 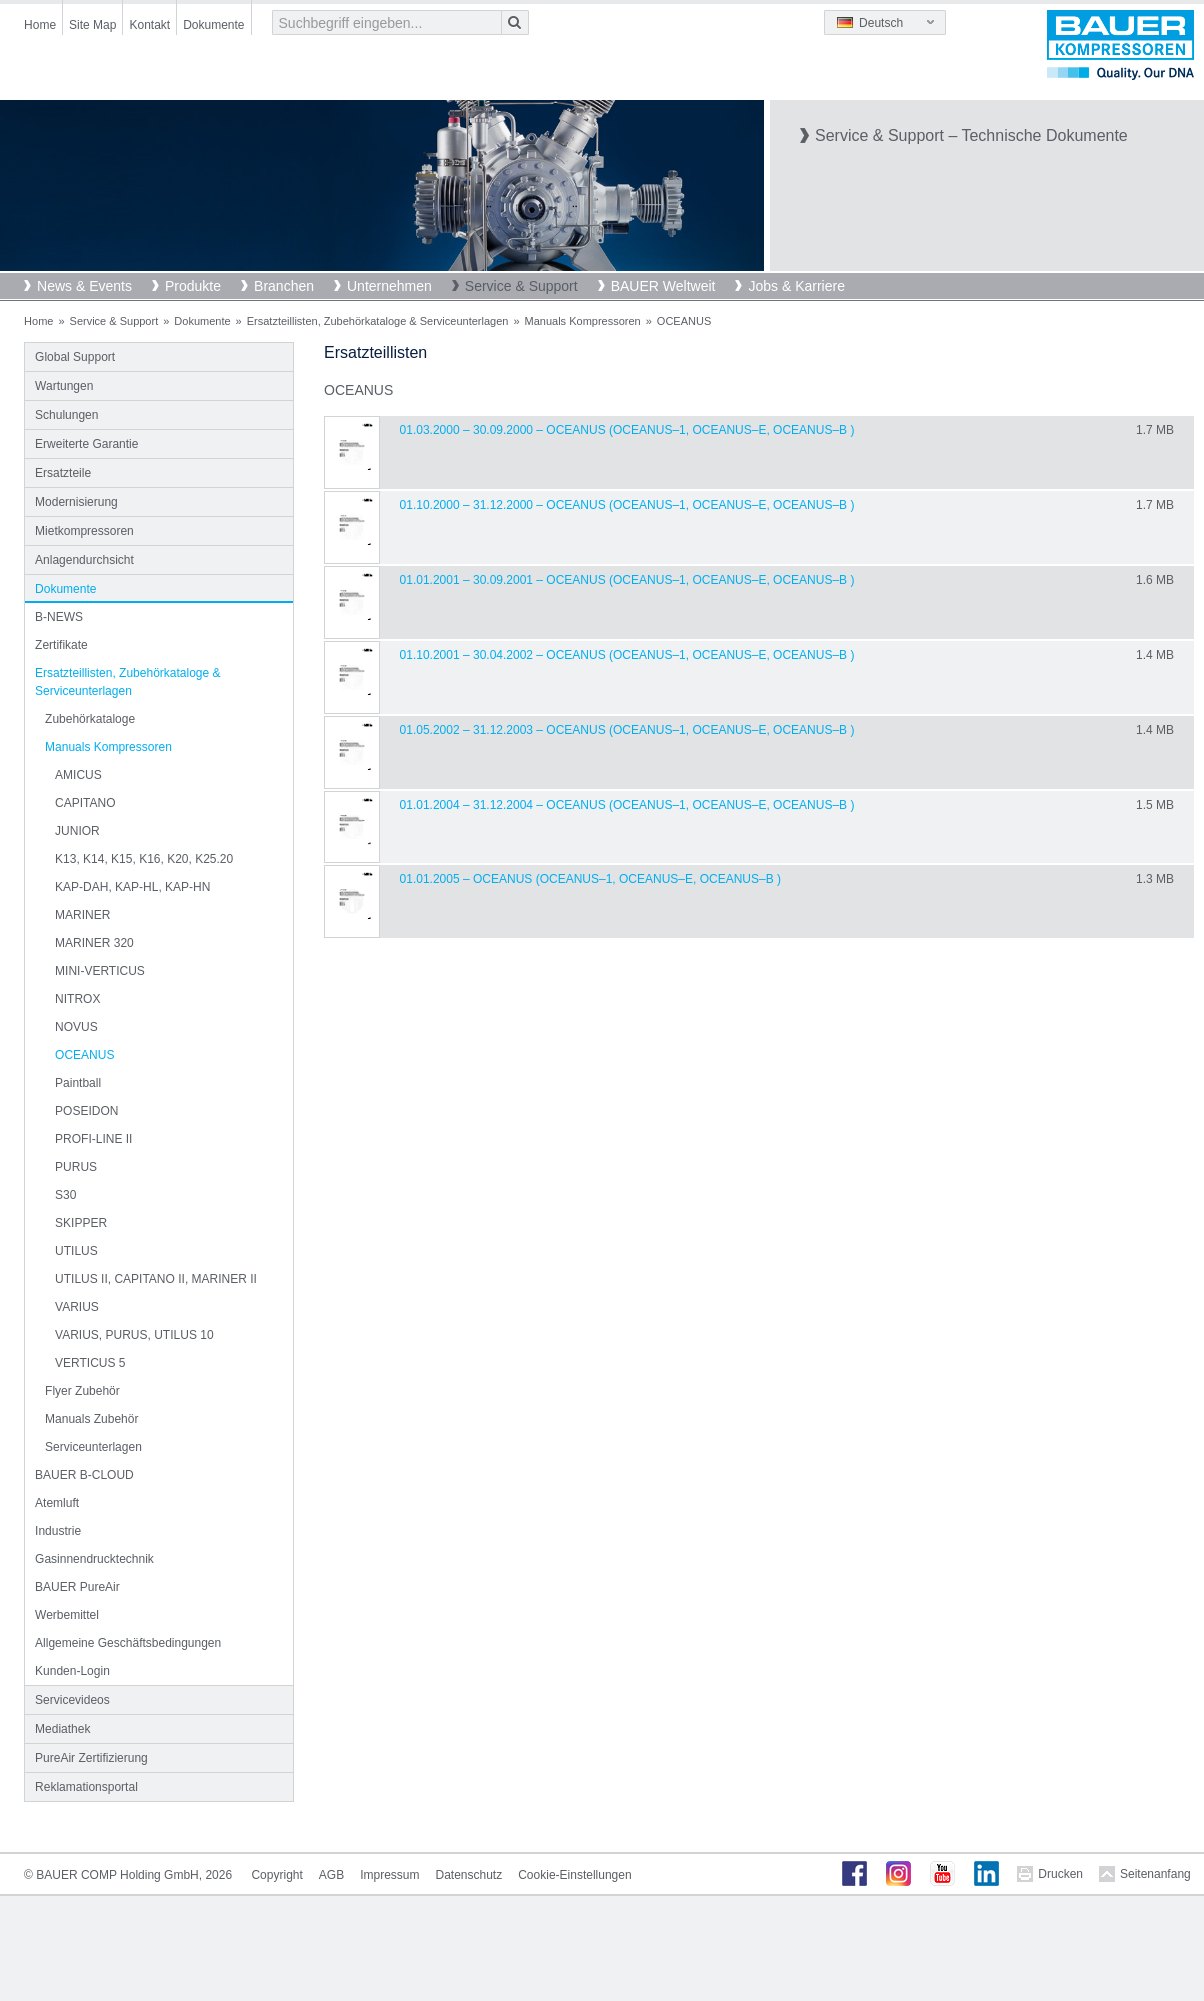 What do you see at coordinates (389, 1875) in the screenshot?
I see `Impressum` at bounding box center [389, 1875].